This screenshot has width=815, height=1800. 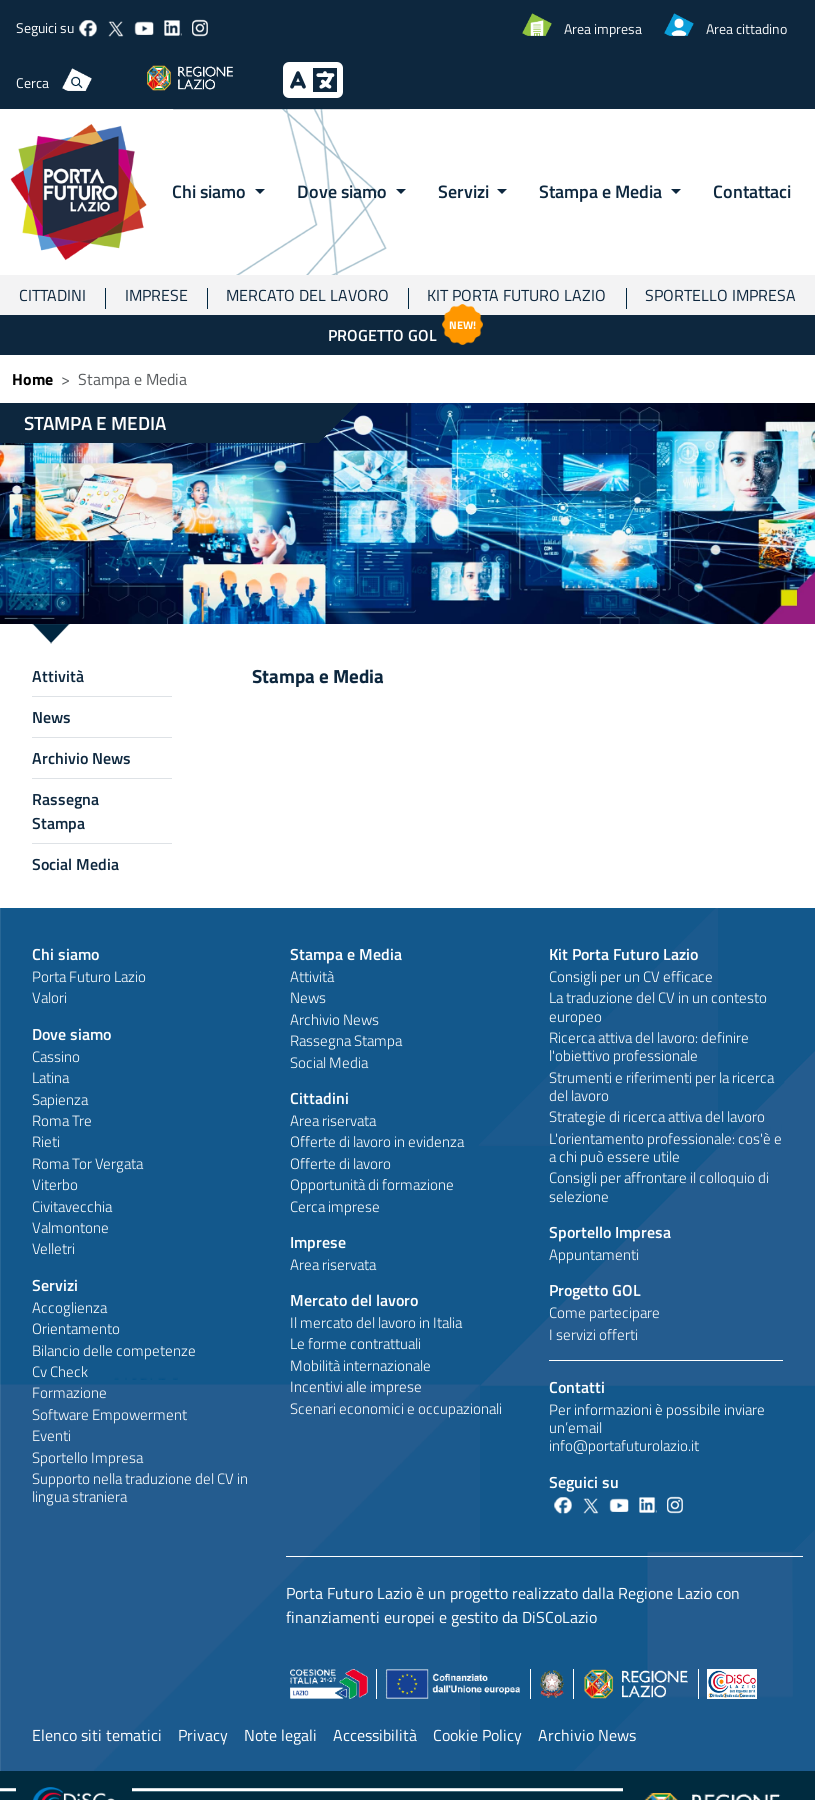 I want to click on Rieti, so click(x=46, y=1141).